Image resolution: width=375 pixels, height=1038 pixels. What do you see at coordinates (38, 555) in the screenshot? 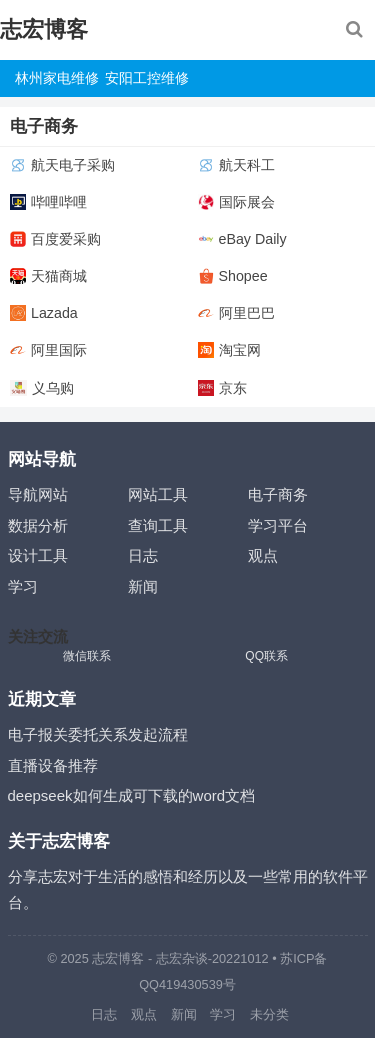
I see `设计工具` at bounding box center [38, 555].